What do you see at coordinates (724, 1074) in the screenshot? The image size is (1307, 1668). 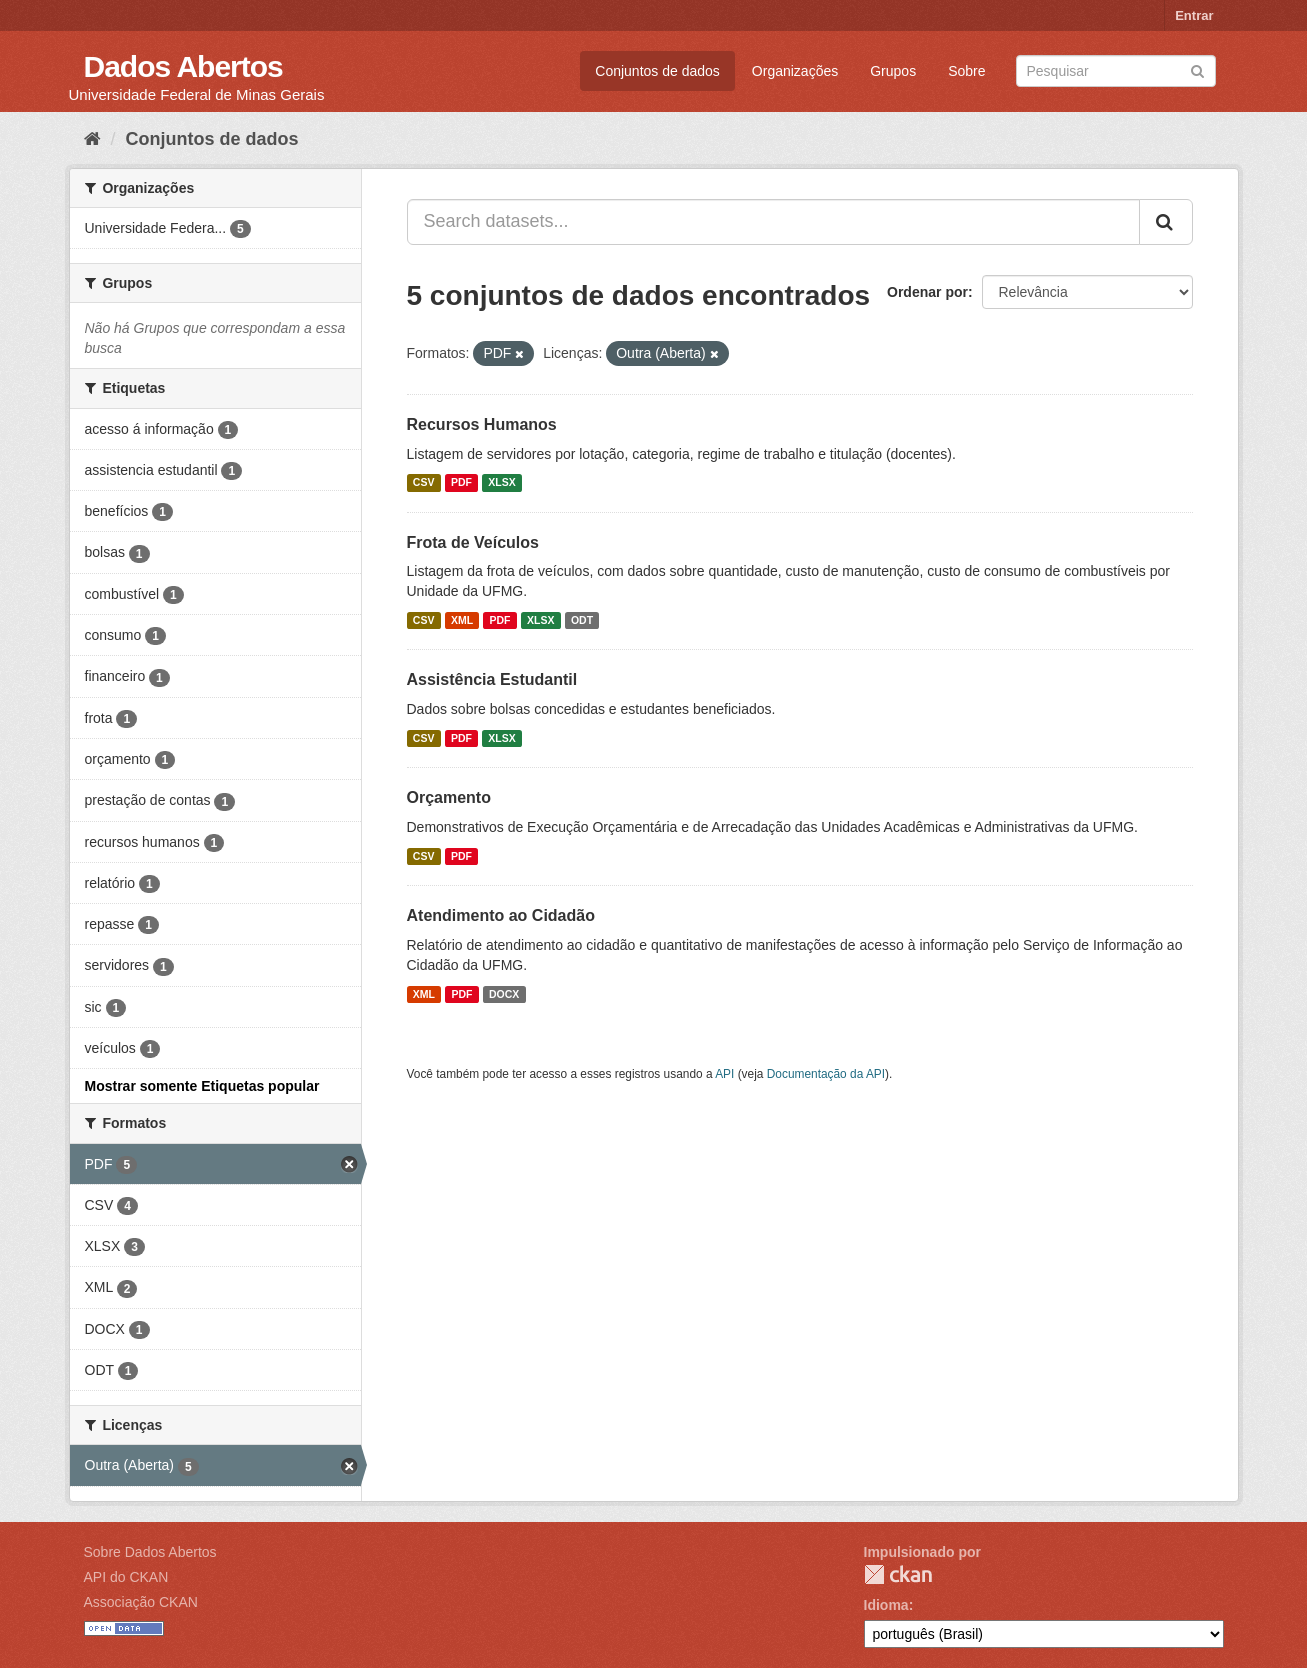 I see `API` at bounding box center [724, 1074].